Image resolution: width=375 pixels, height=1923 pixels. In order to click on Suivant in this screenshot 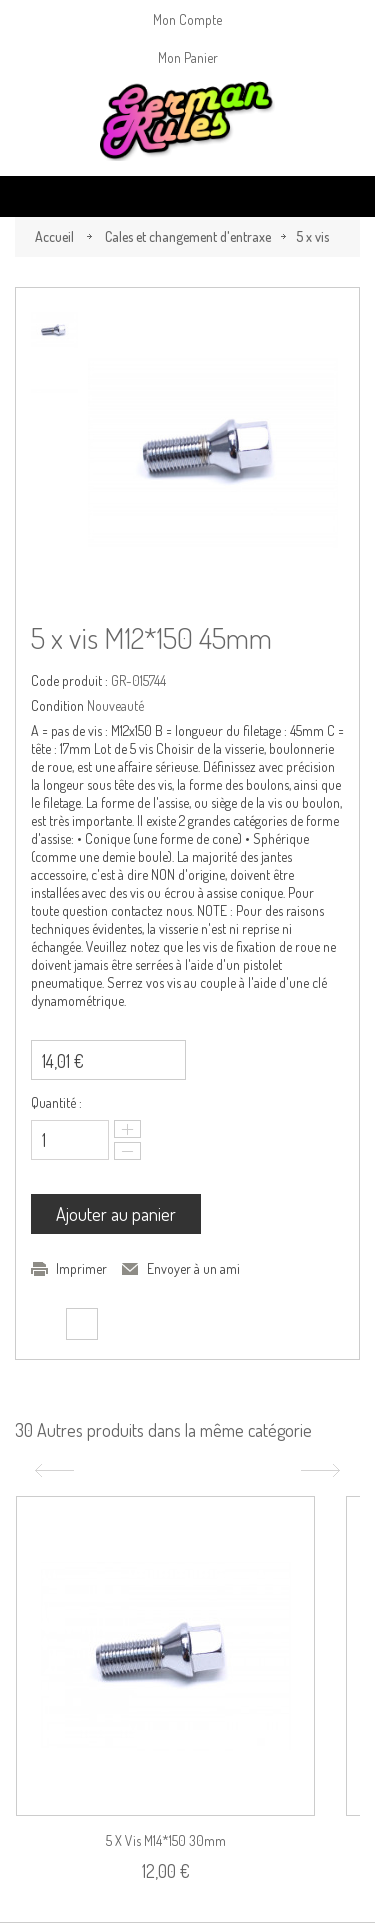, I will do `click(323, 1470)`.